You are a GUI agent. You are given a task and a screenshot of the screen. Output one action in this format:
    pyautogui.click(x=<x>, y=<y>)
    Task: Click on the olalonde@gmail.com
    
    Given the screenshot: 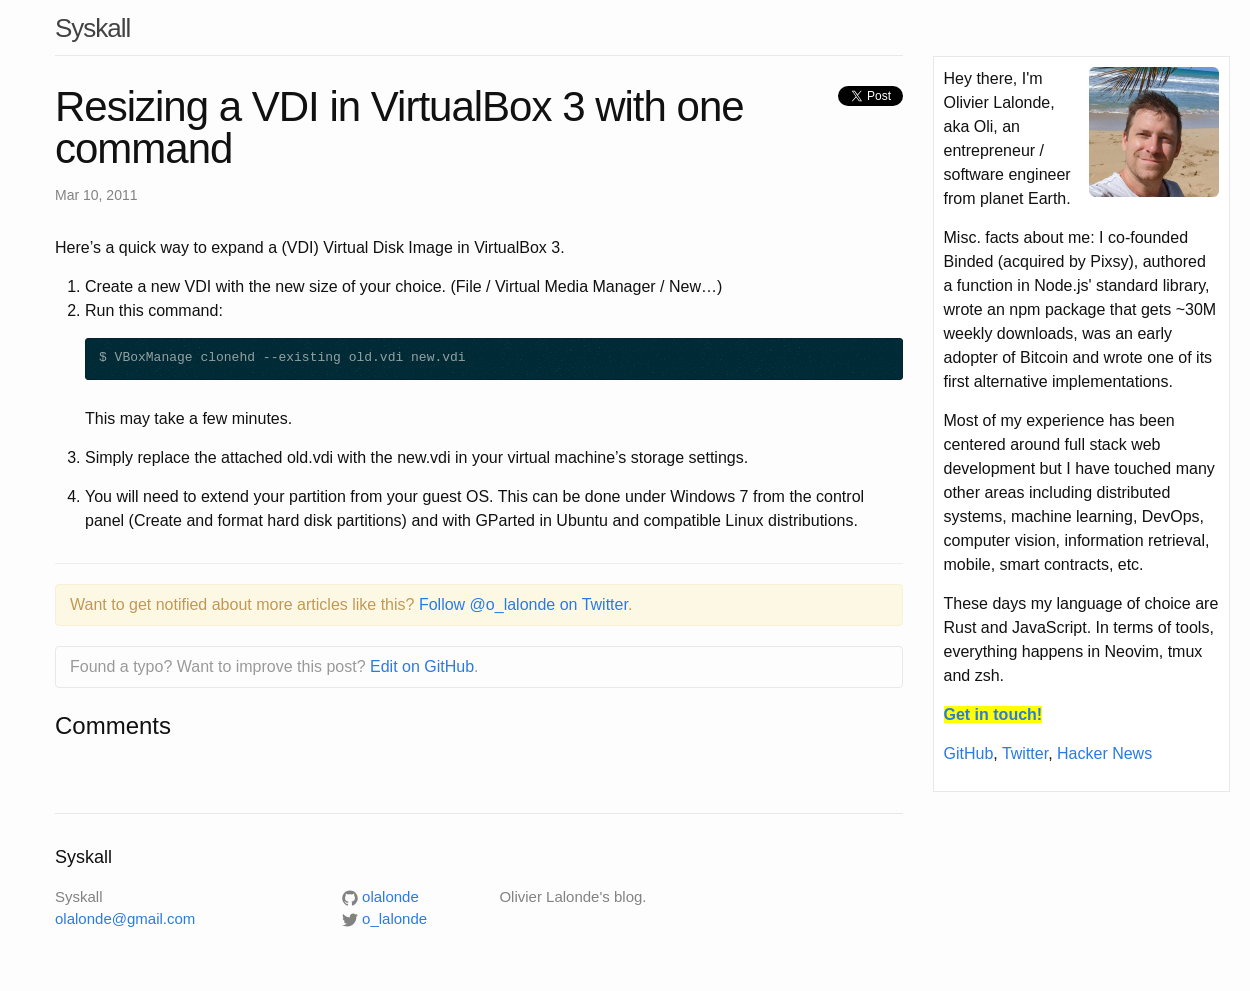 What is the action you would take?
    pyautogui.click(x=125, y=918)
    